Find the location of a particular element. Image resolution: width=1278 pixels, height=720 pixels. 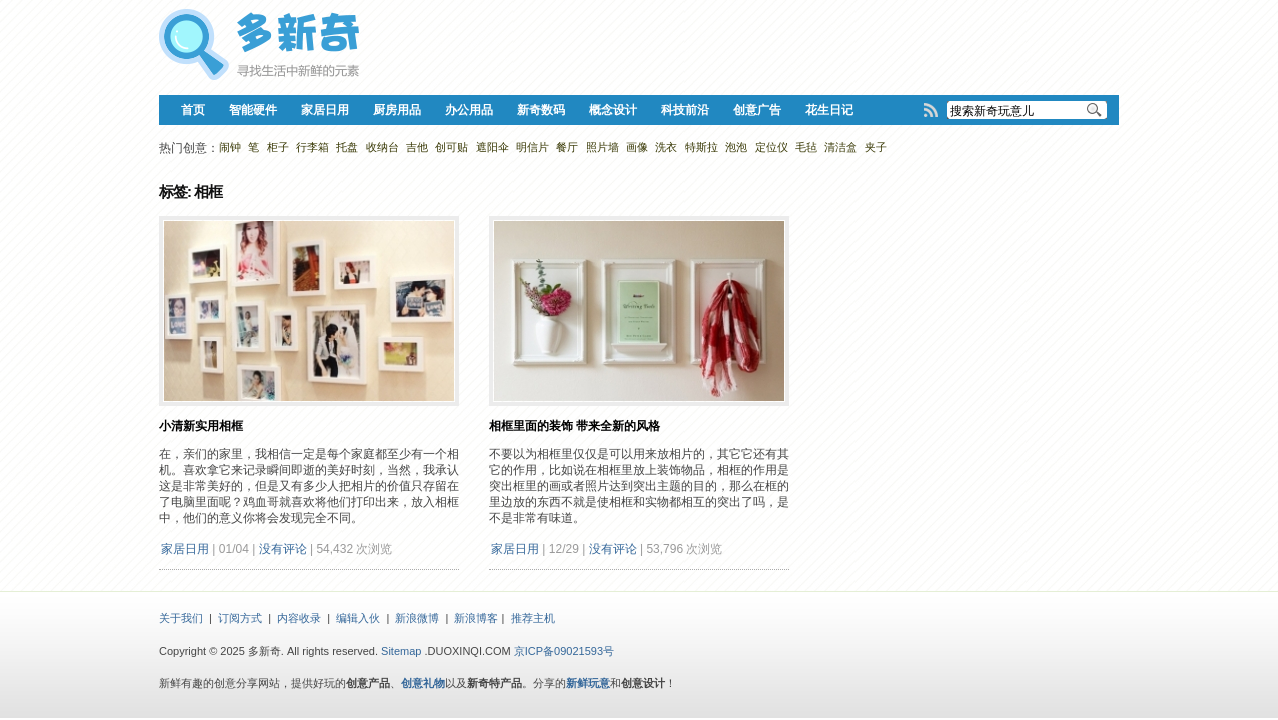

餐厅 is located at coordinates (567, 147).